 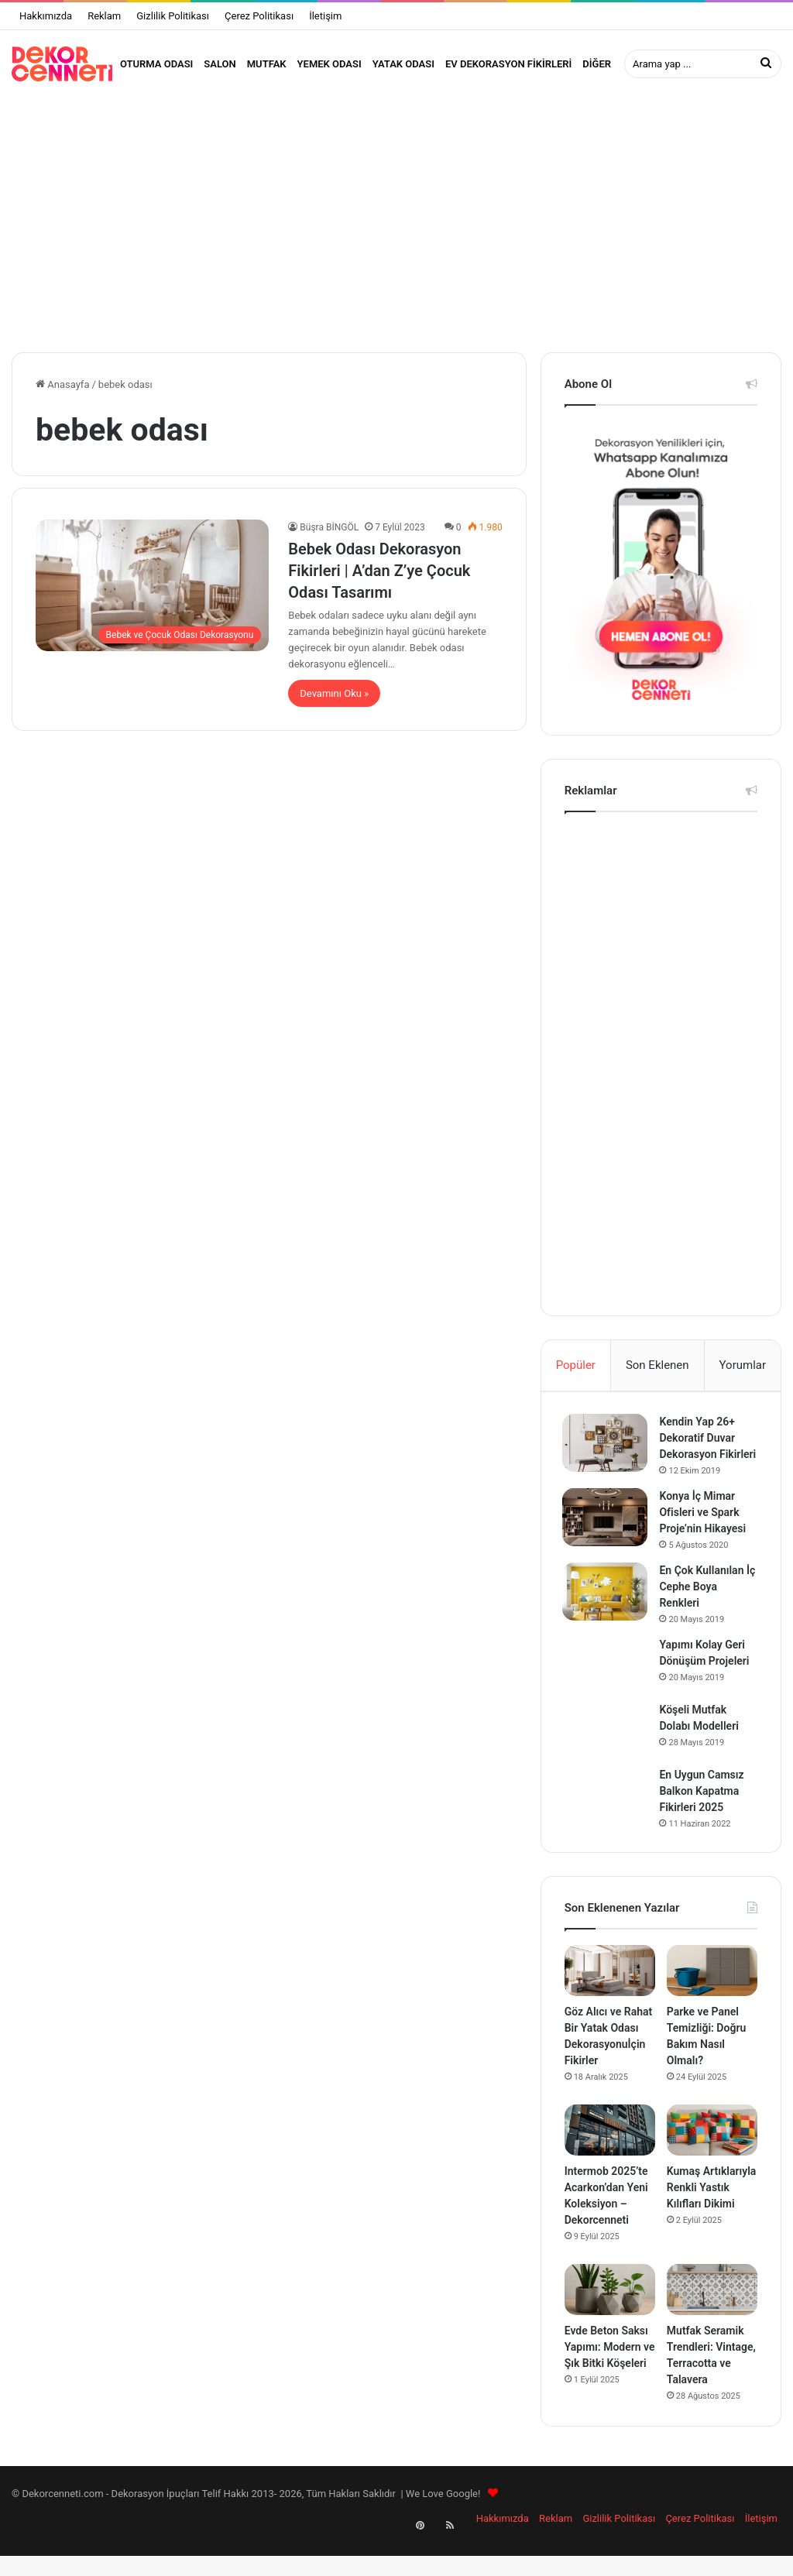 I want to click on Salon, so click(x=219, y=64).